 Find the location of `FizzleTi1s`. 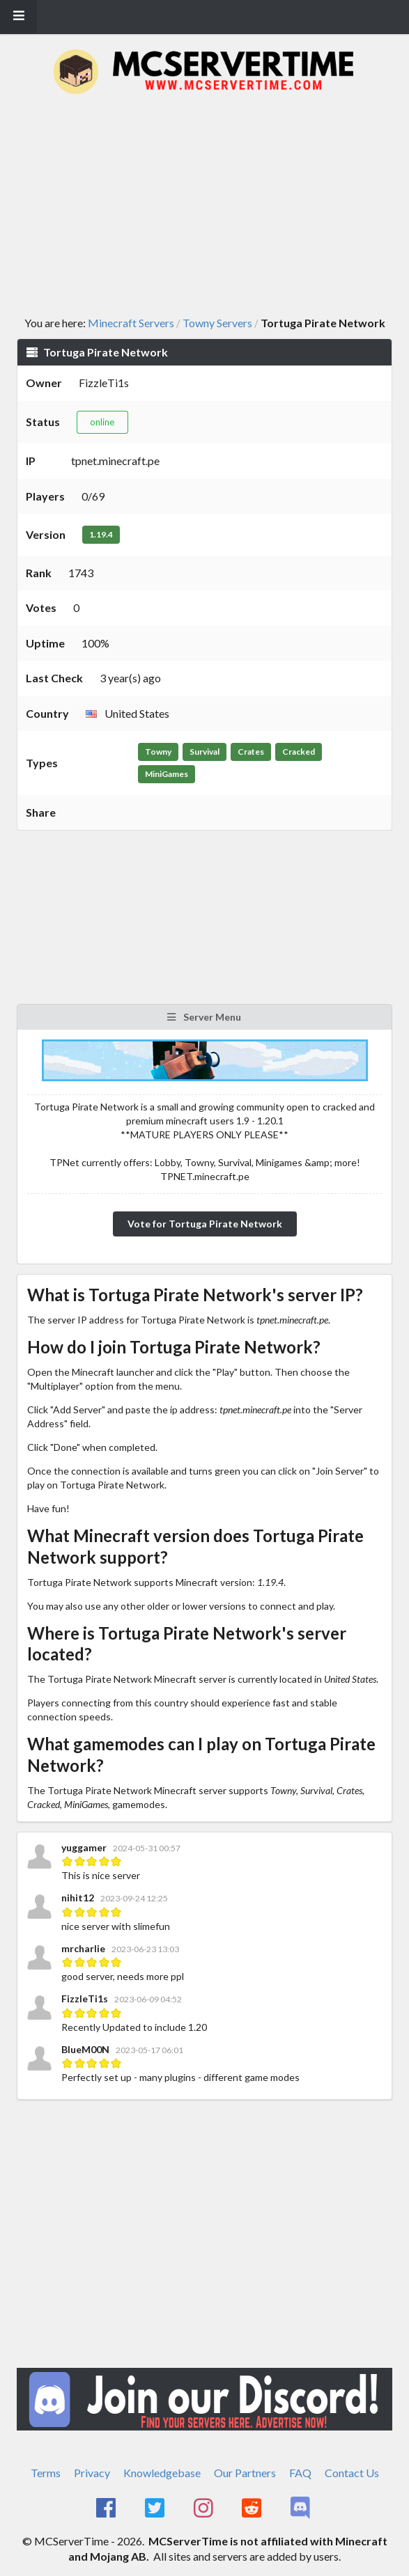

FizzleTi1s is located at coordinates (84, 1998).